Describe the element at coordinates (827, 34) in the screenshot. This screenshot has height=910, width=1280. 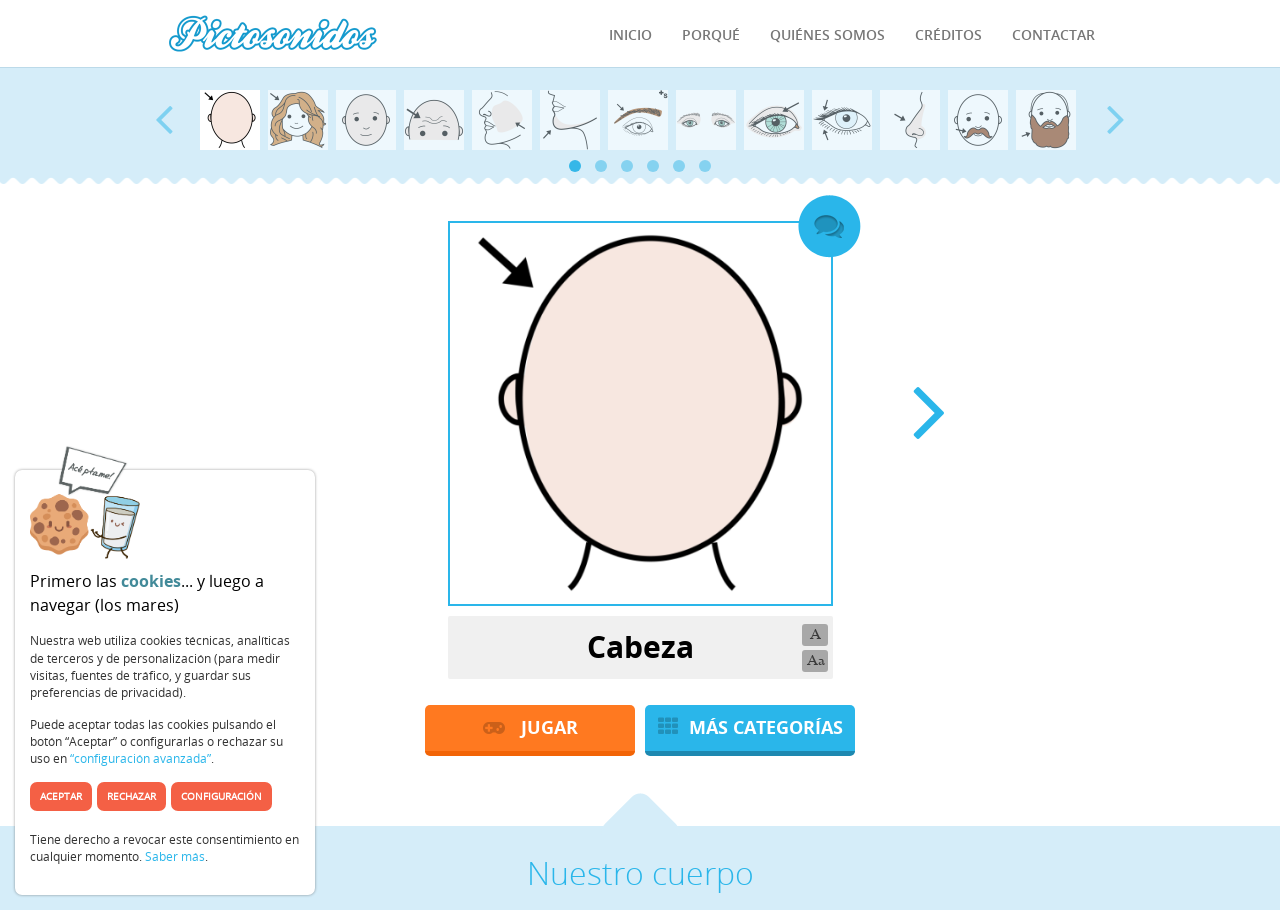
I see `Quiénes Somos` at that location.